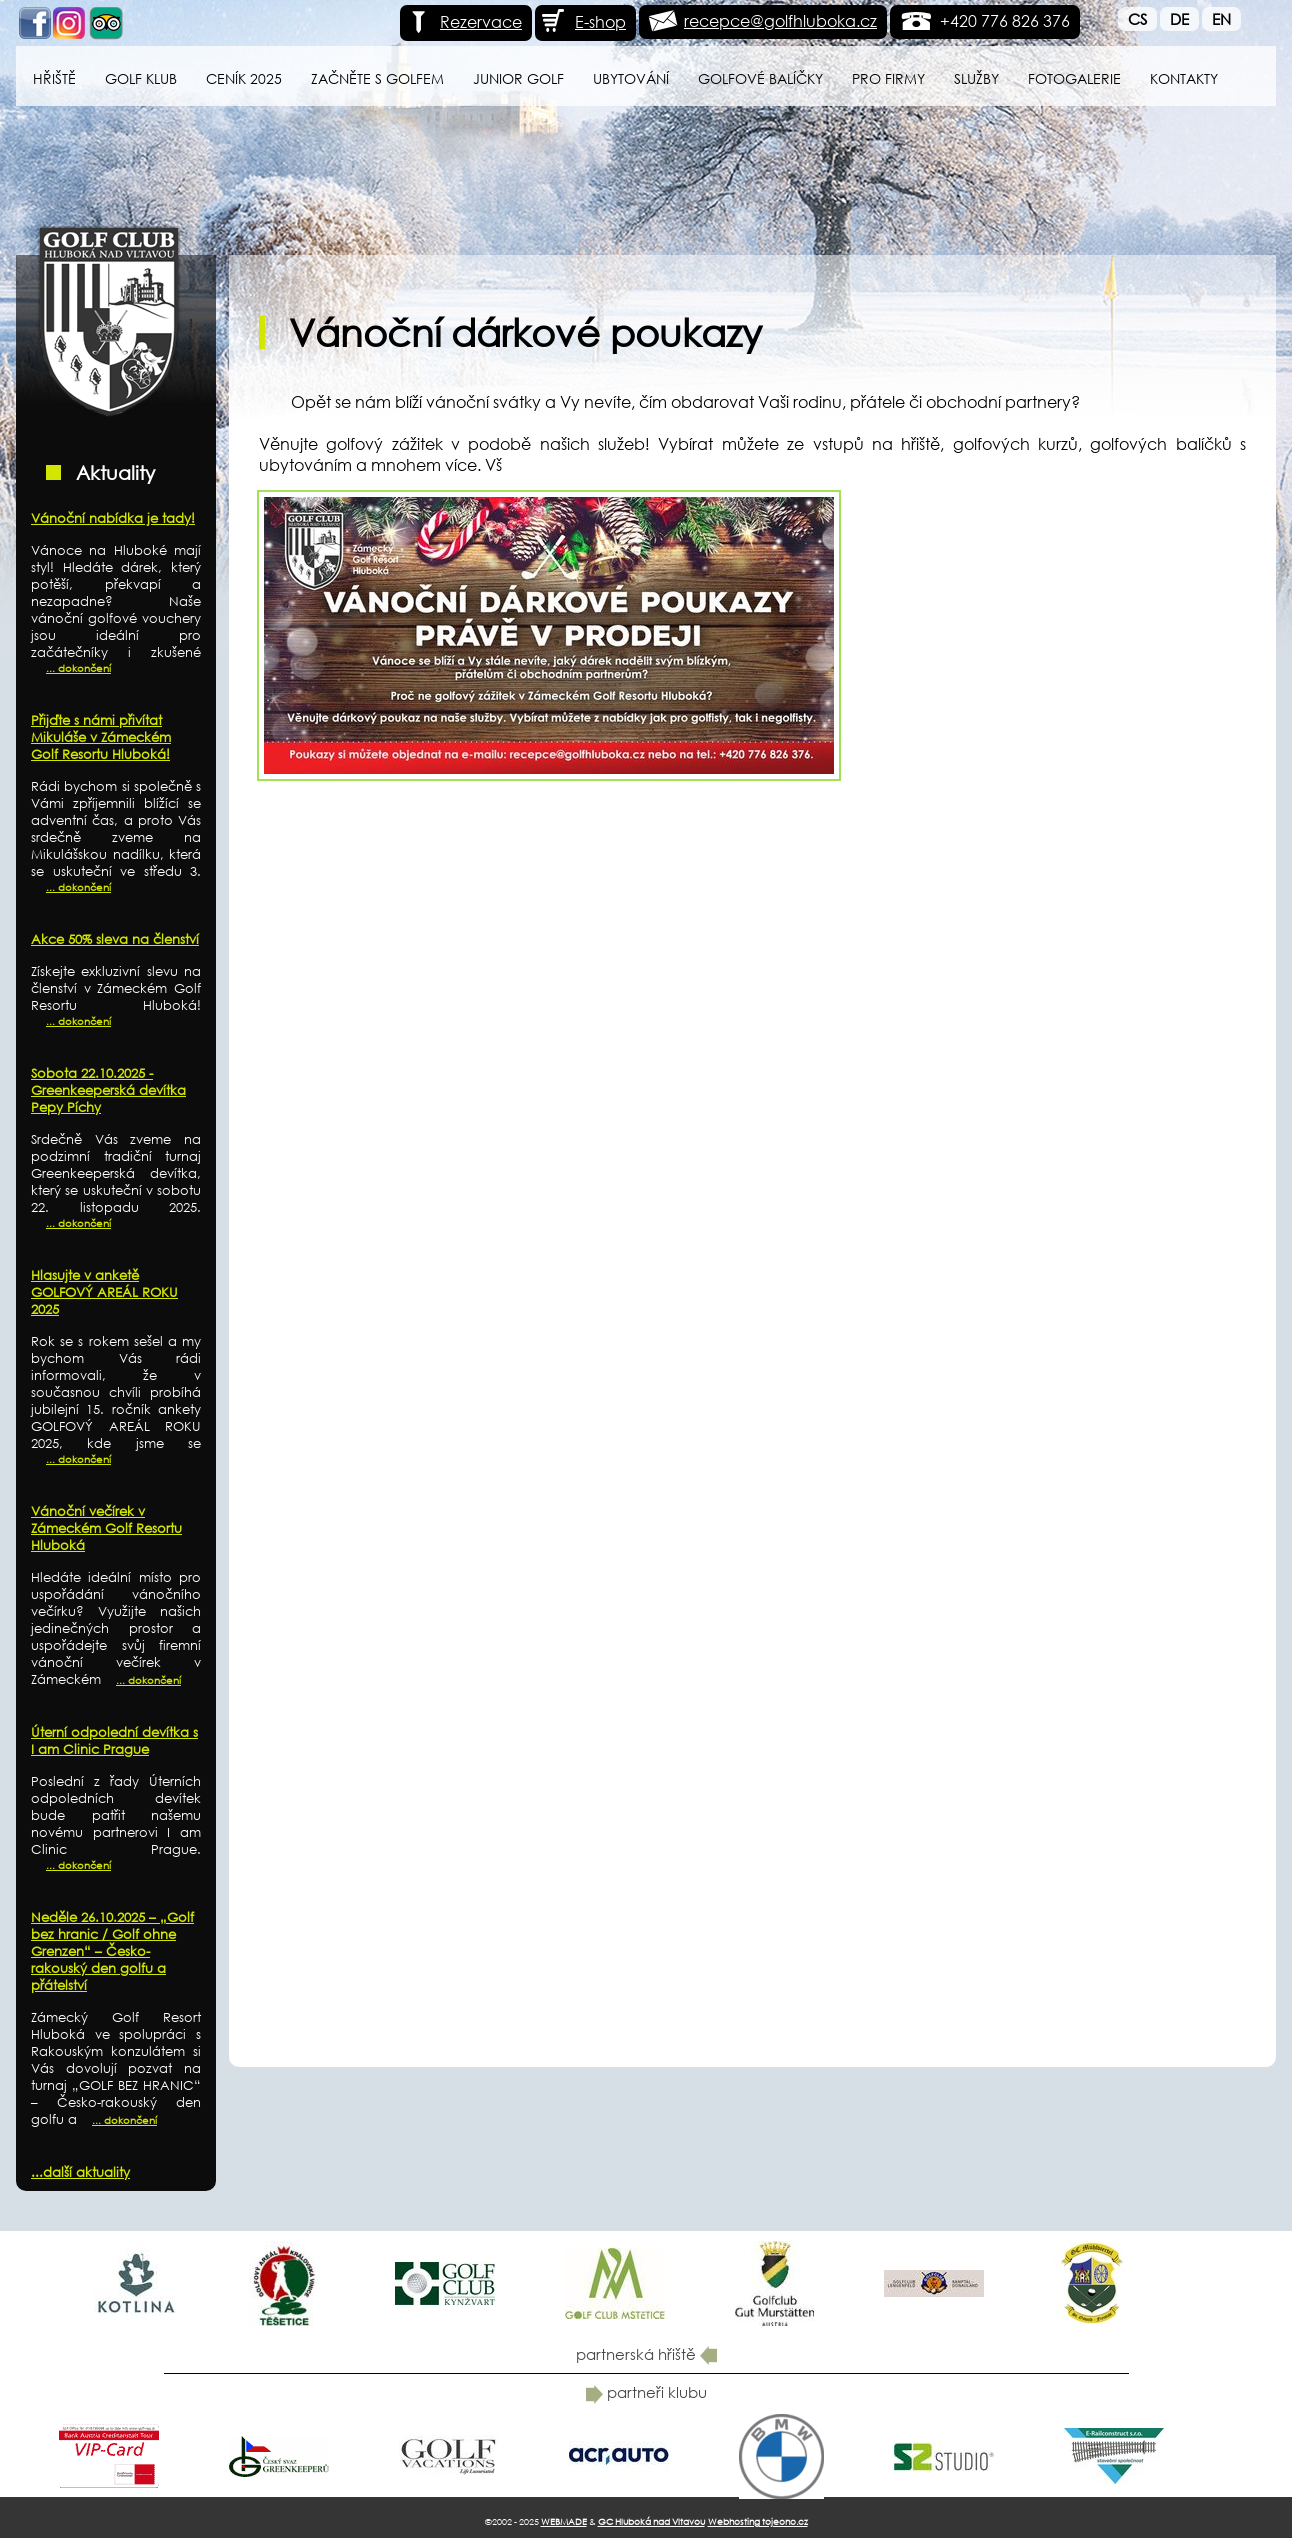  Describe the element at coordinates (244, 78) in the screenshot. I see `Ceník 2025` at that location.